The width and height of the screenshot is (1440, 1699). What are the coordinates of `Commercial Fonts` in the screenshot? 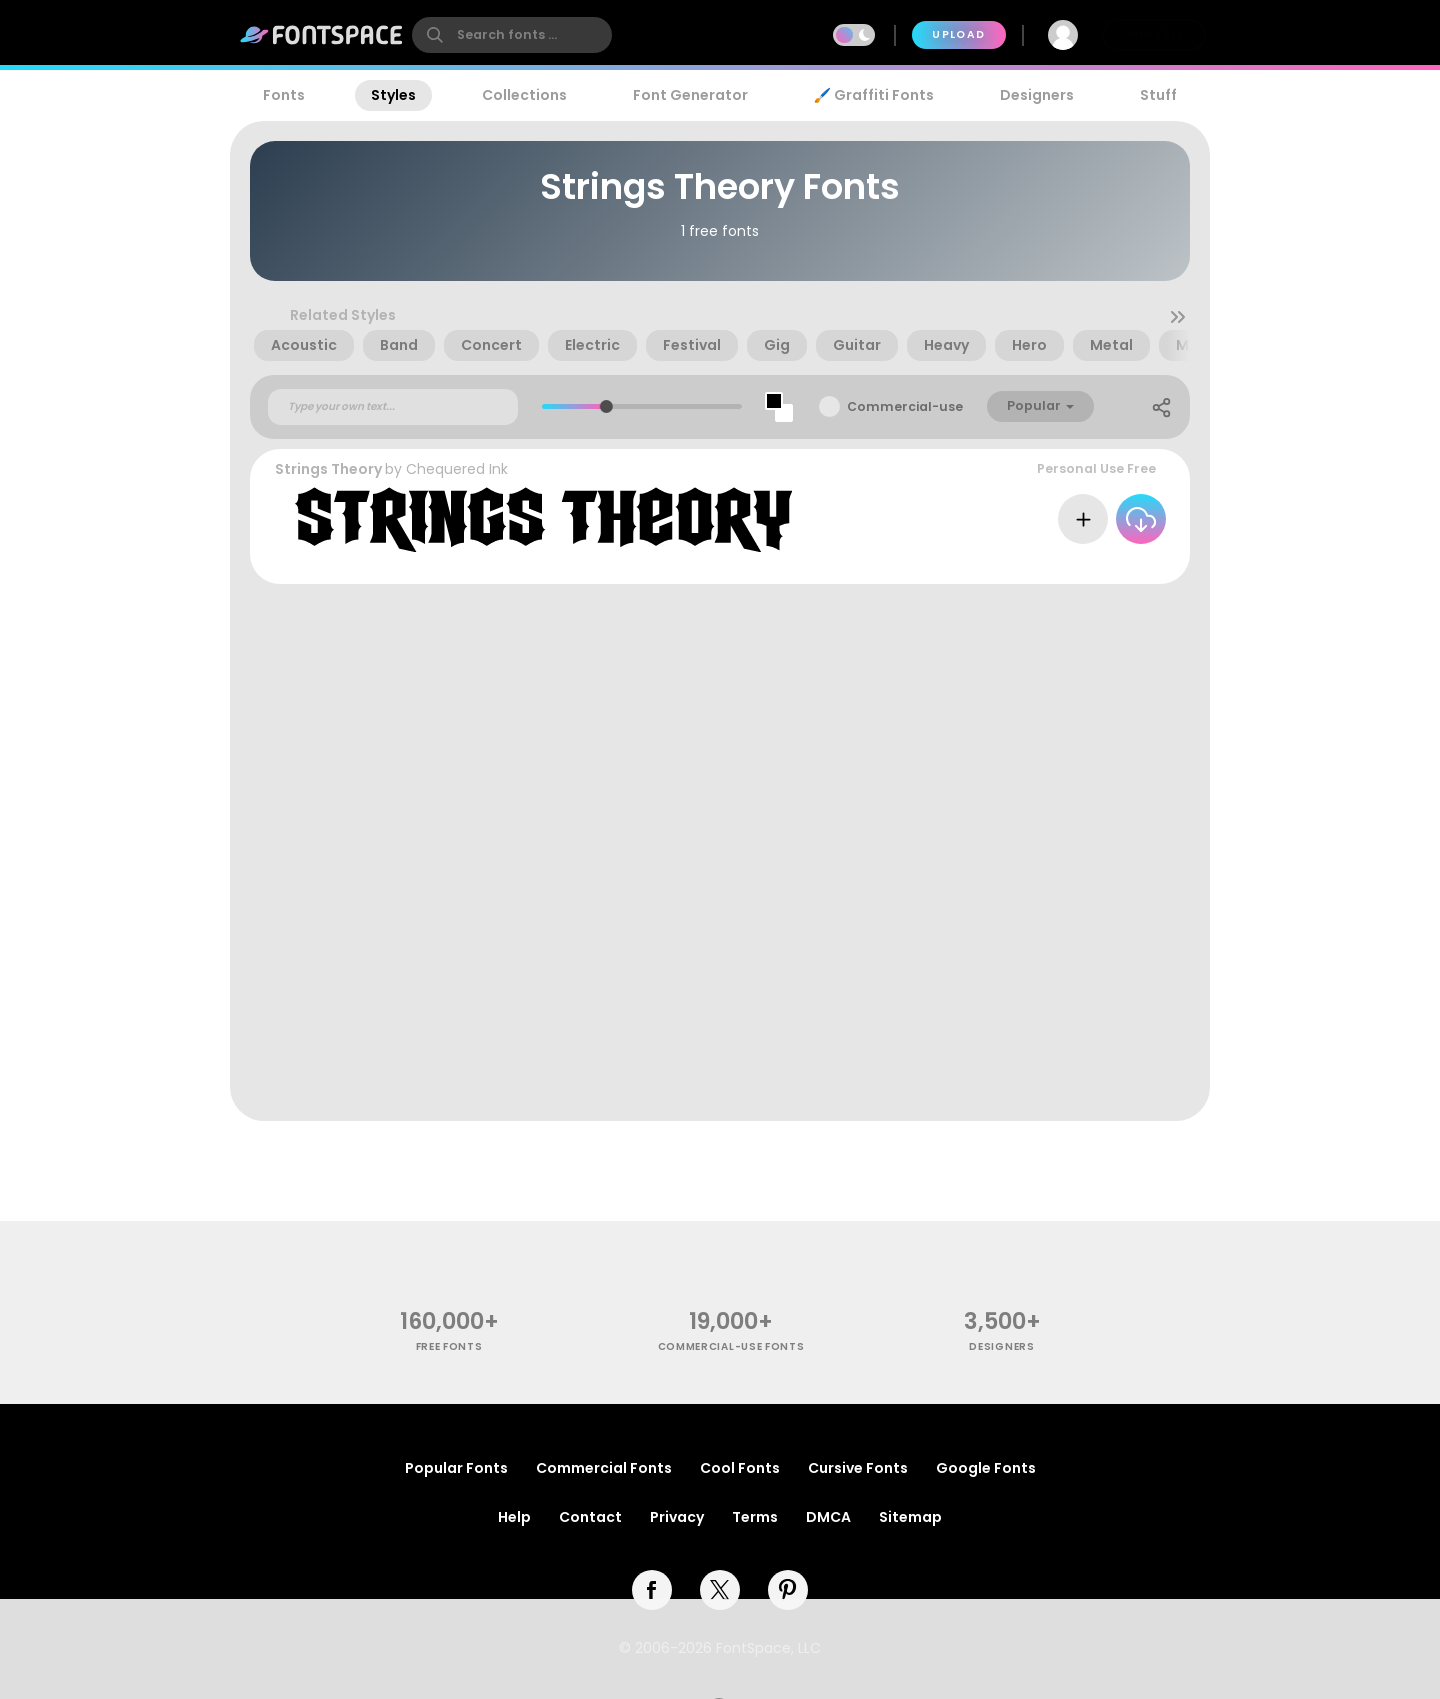 It's located at (604, 1468).